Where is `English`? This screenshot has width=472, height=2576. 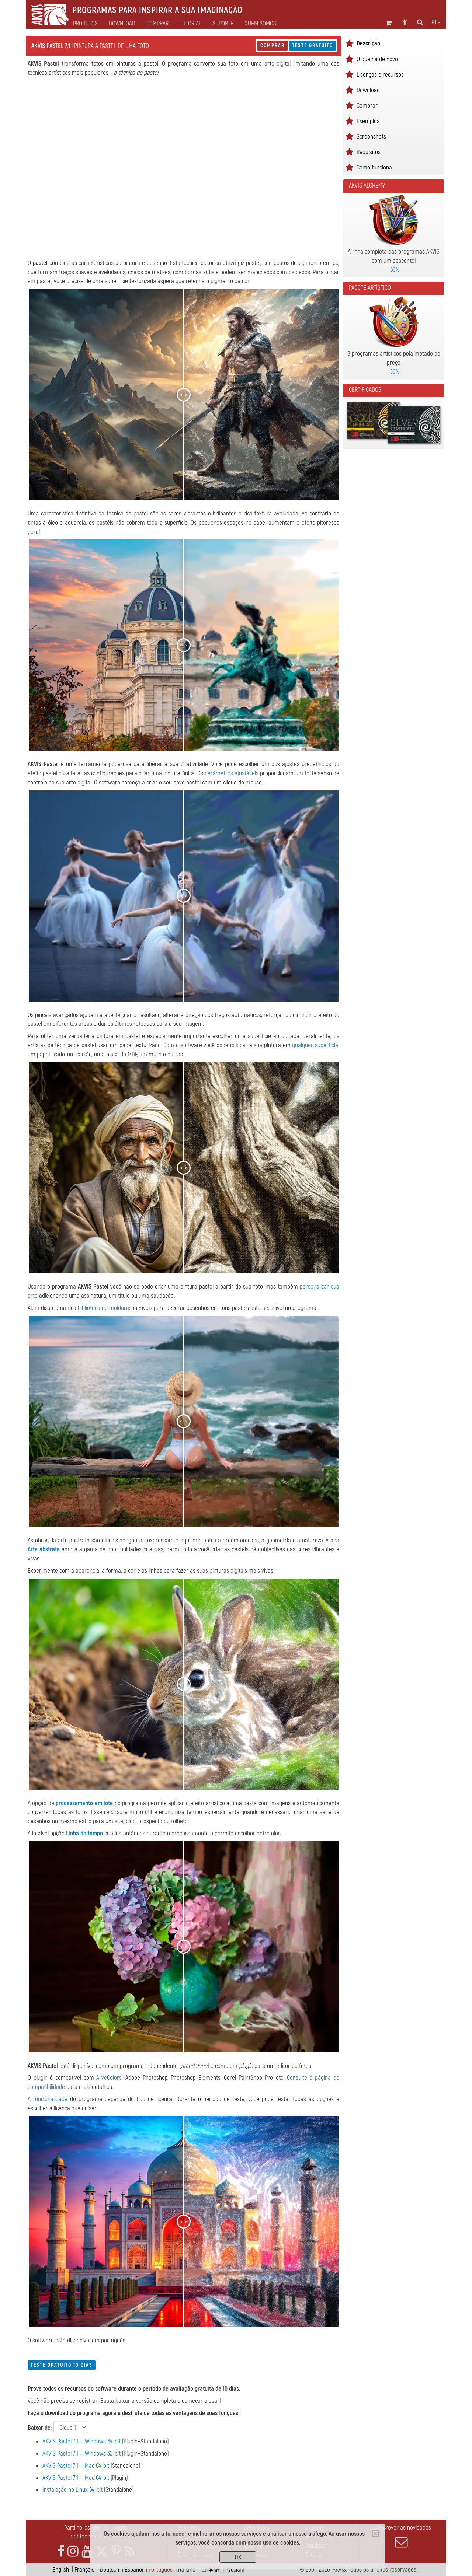
English is located at coordinates (60, 2569).